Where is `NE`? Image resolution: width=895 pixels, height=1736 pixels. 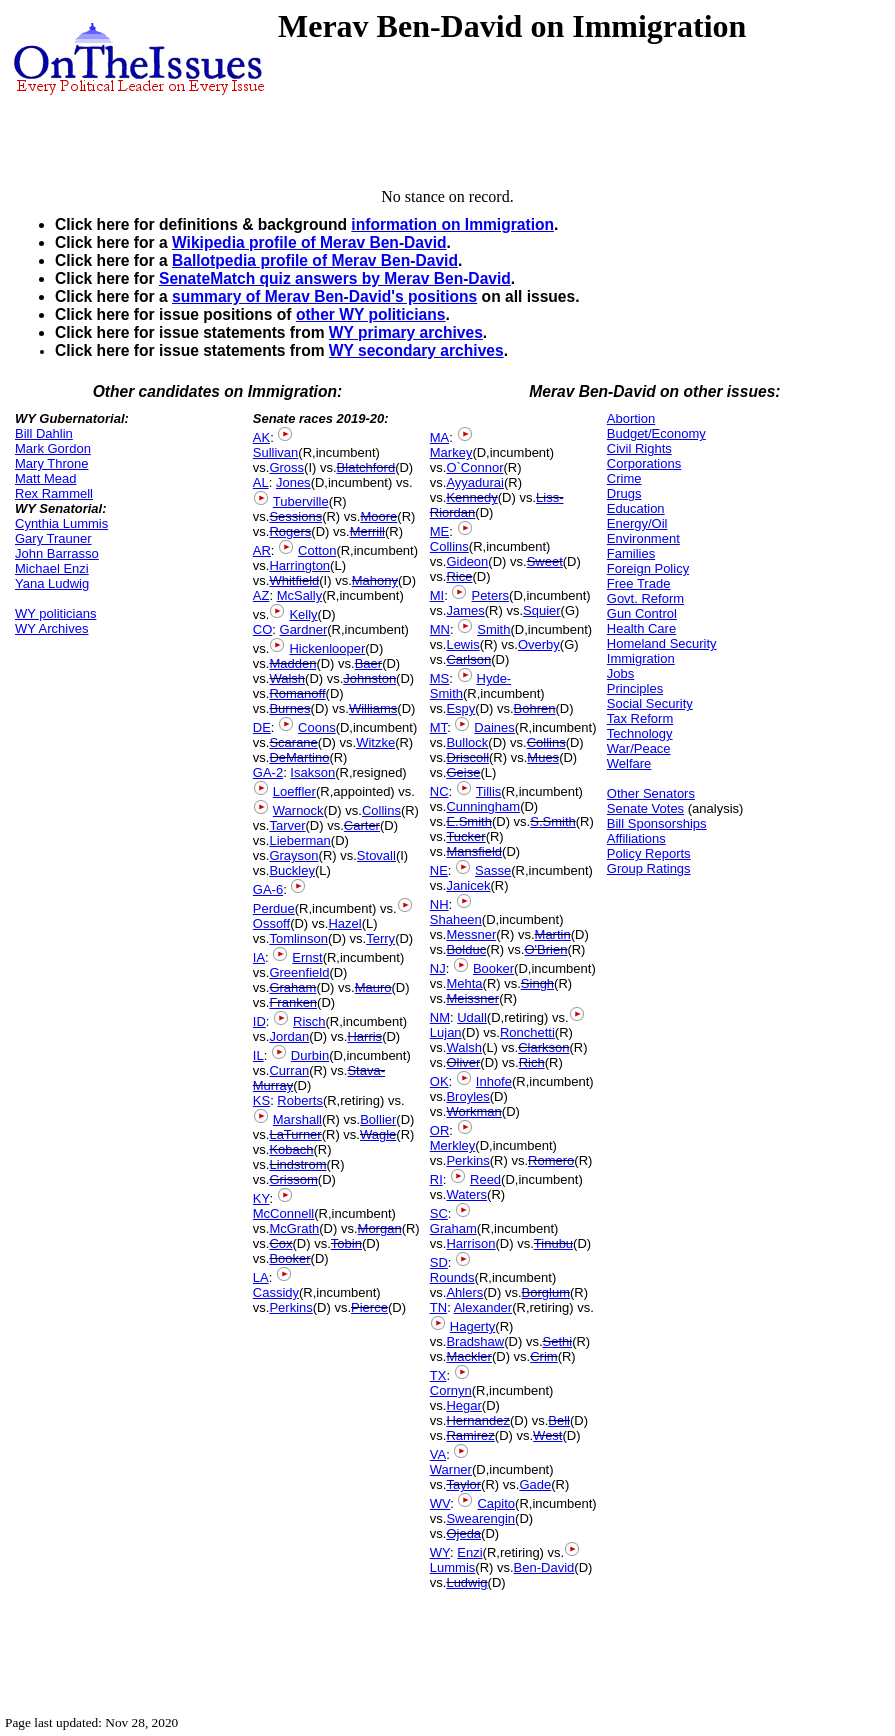 NE is located at coordinates (439, 870).